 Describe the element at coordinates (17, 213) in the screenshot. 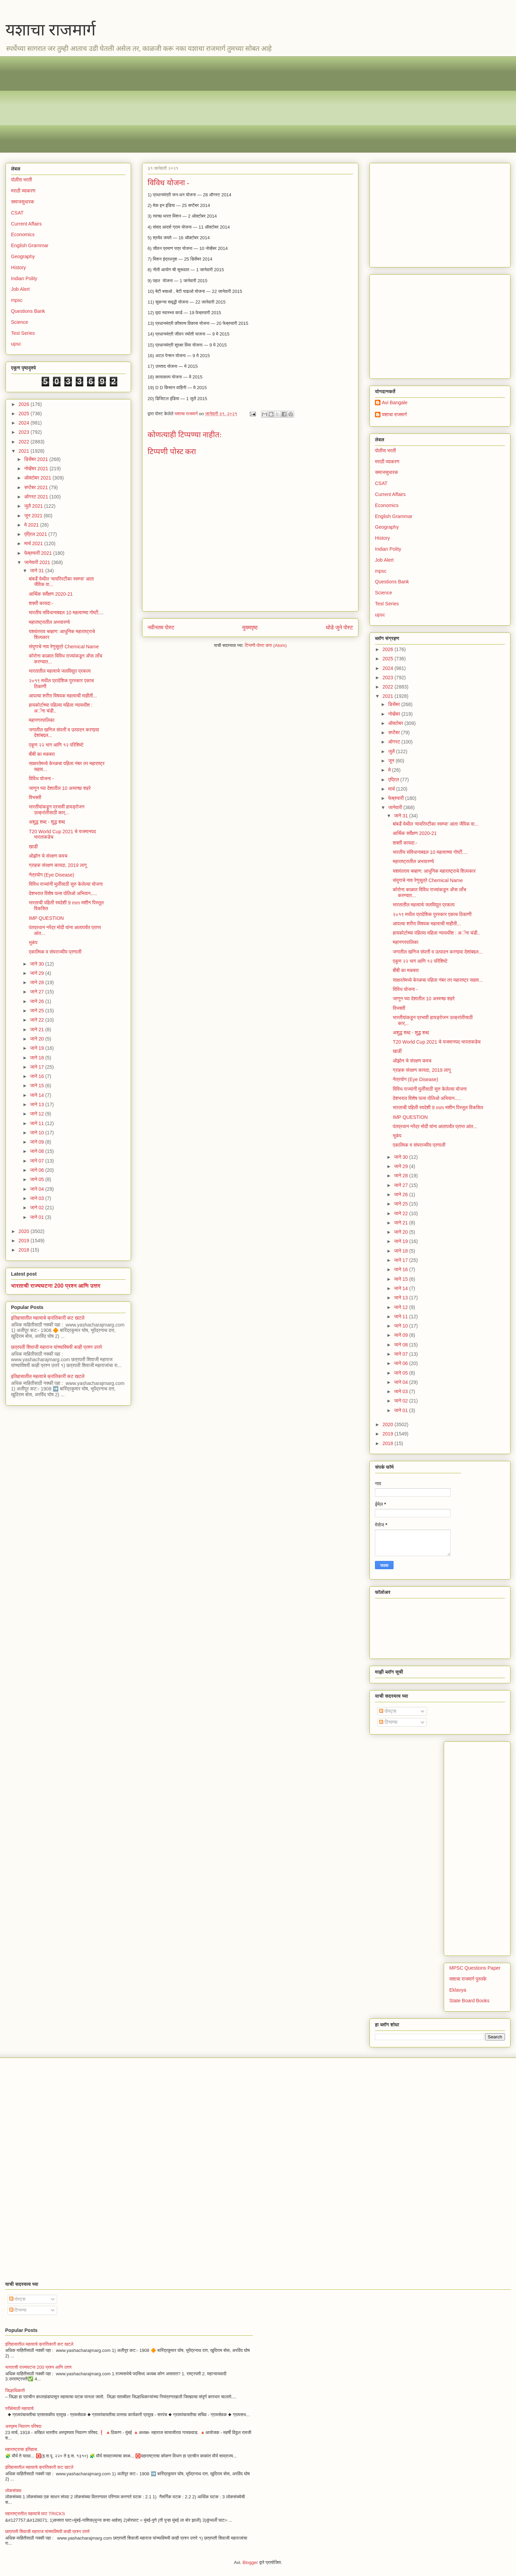

I see `CSAT` at that location.